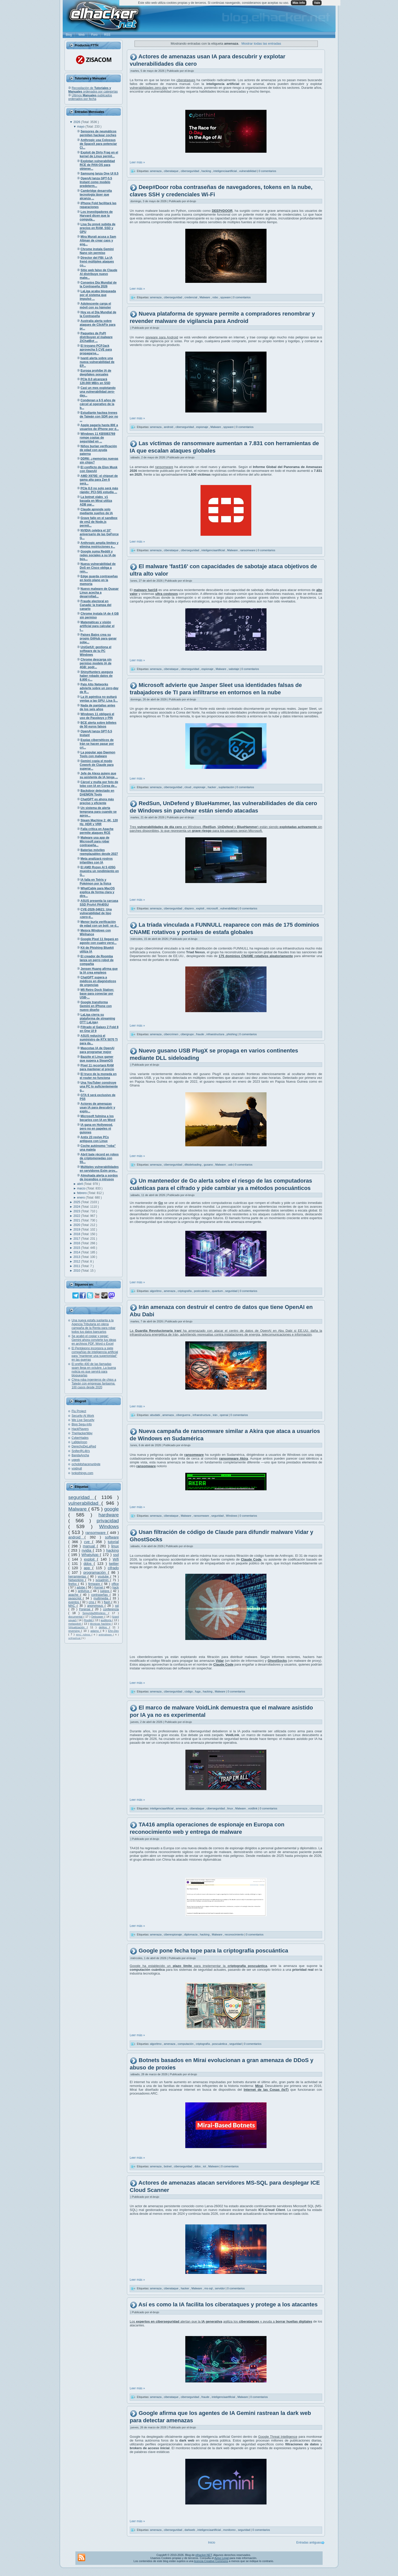 The width and height of the screenshot is (398, 2576). Describe the element at coordinates (97, 1616) in the screenshot. I see `Debugger` at that location.